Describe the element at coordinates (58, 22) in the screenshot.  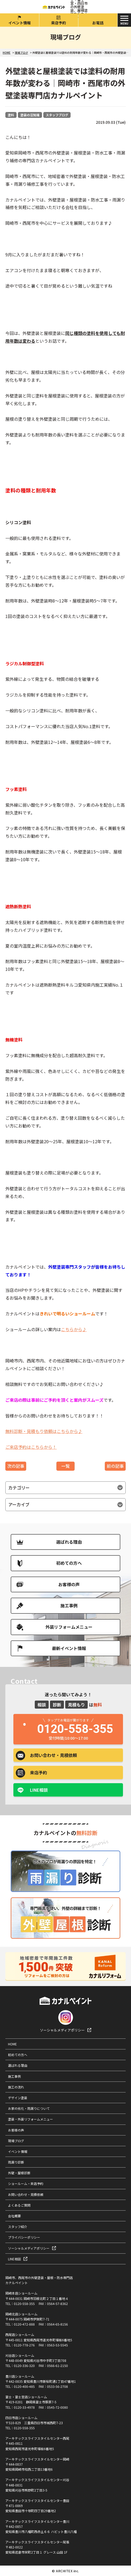
I see `来店予約` at that location.